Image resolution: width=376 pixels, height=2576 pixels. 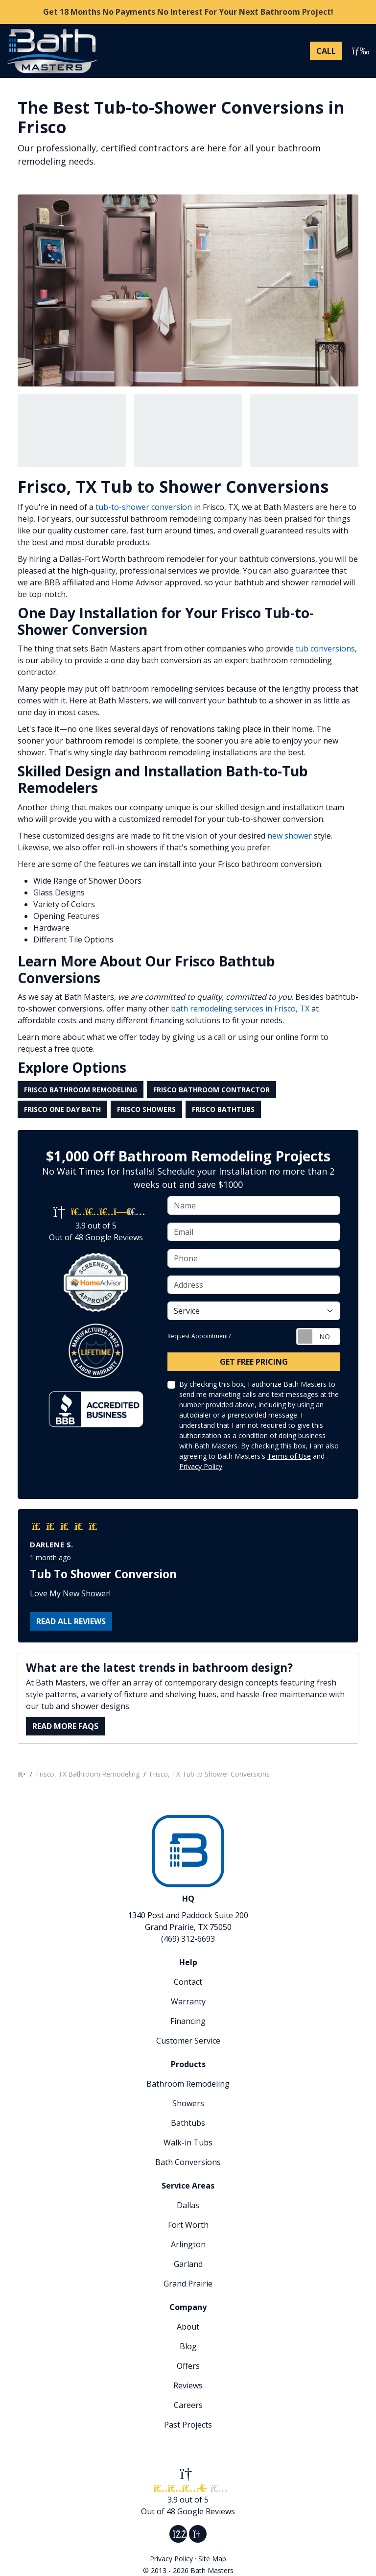 I want to click on [Toggle navigation], so click(x=358, y=51).